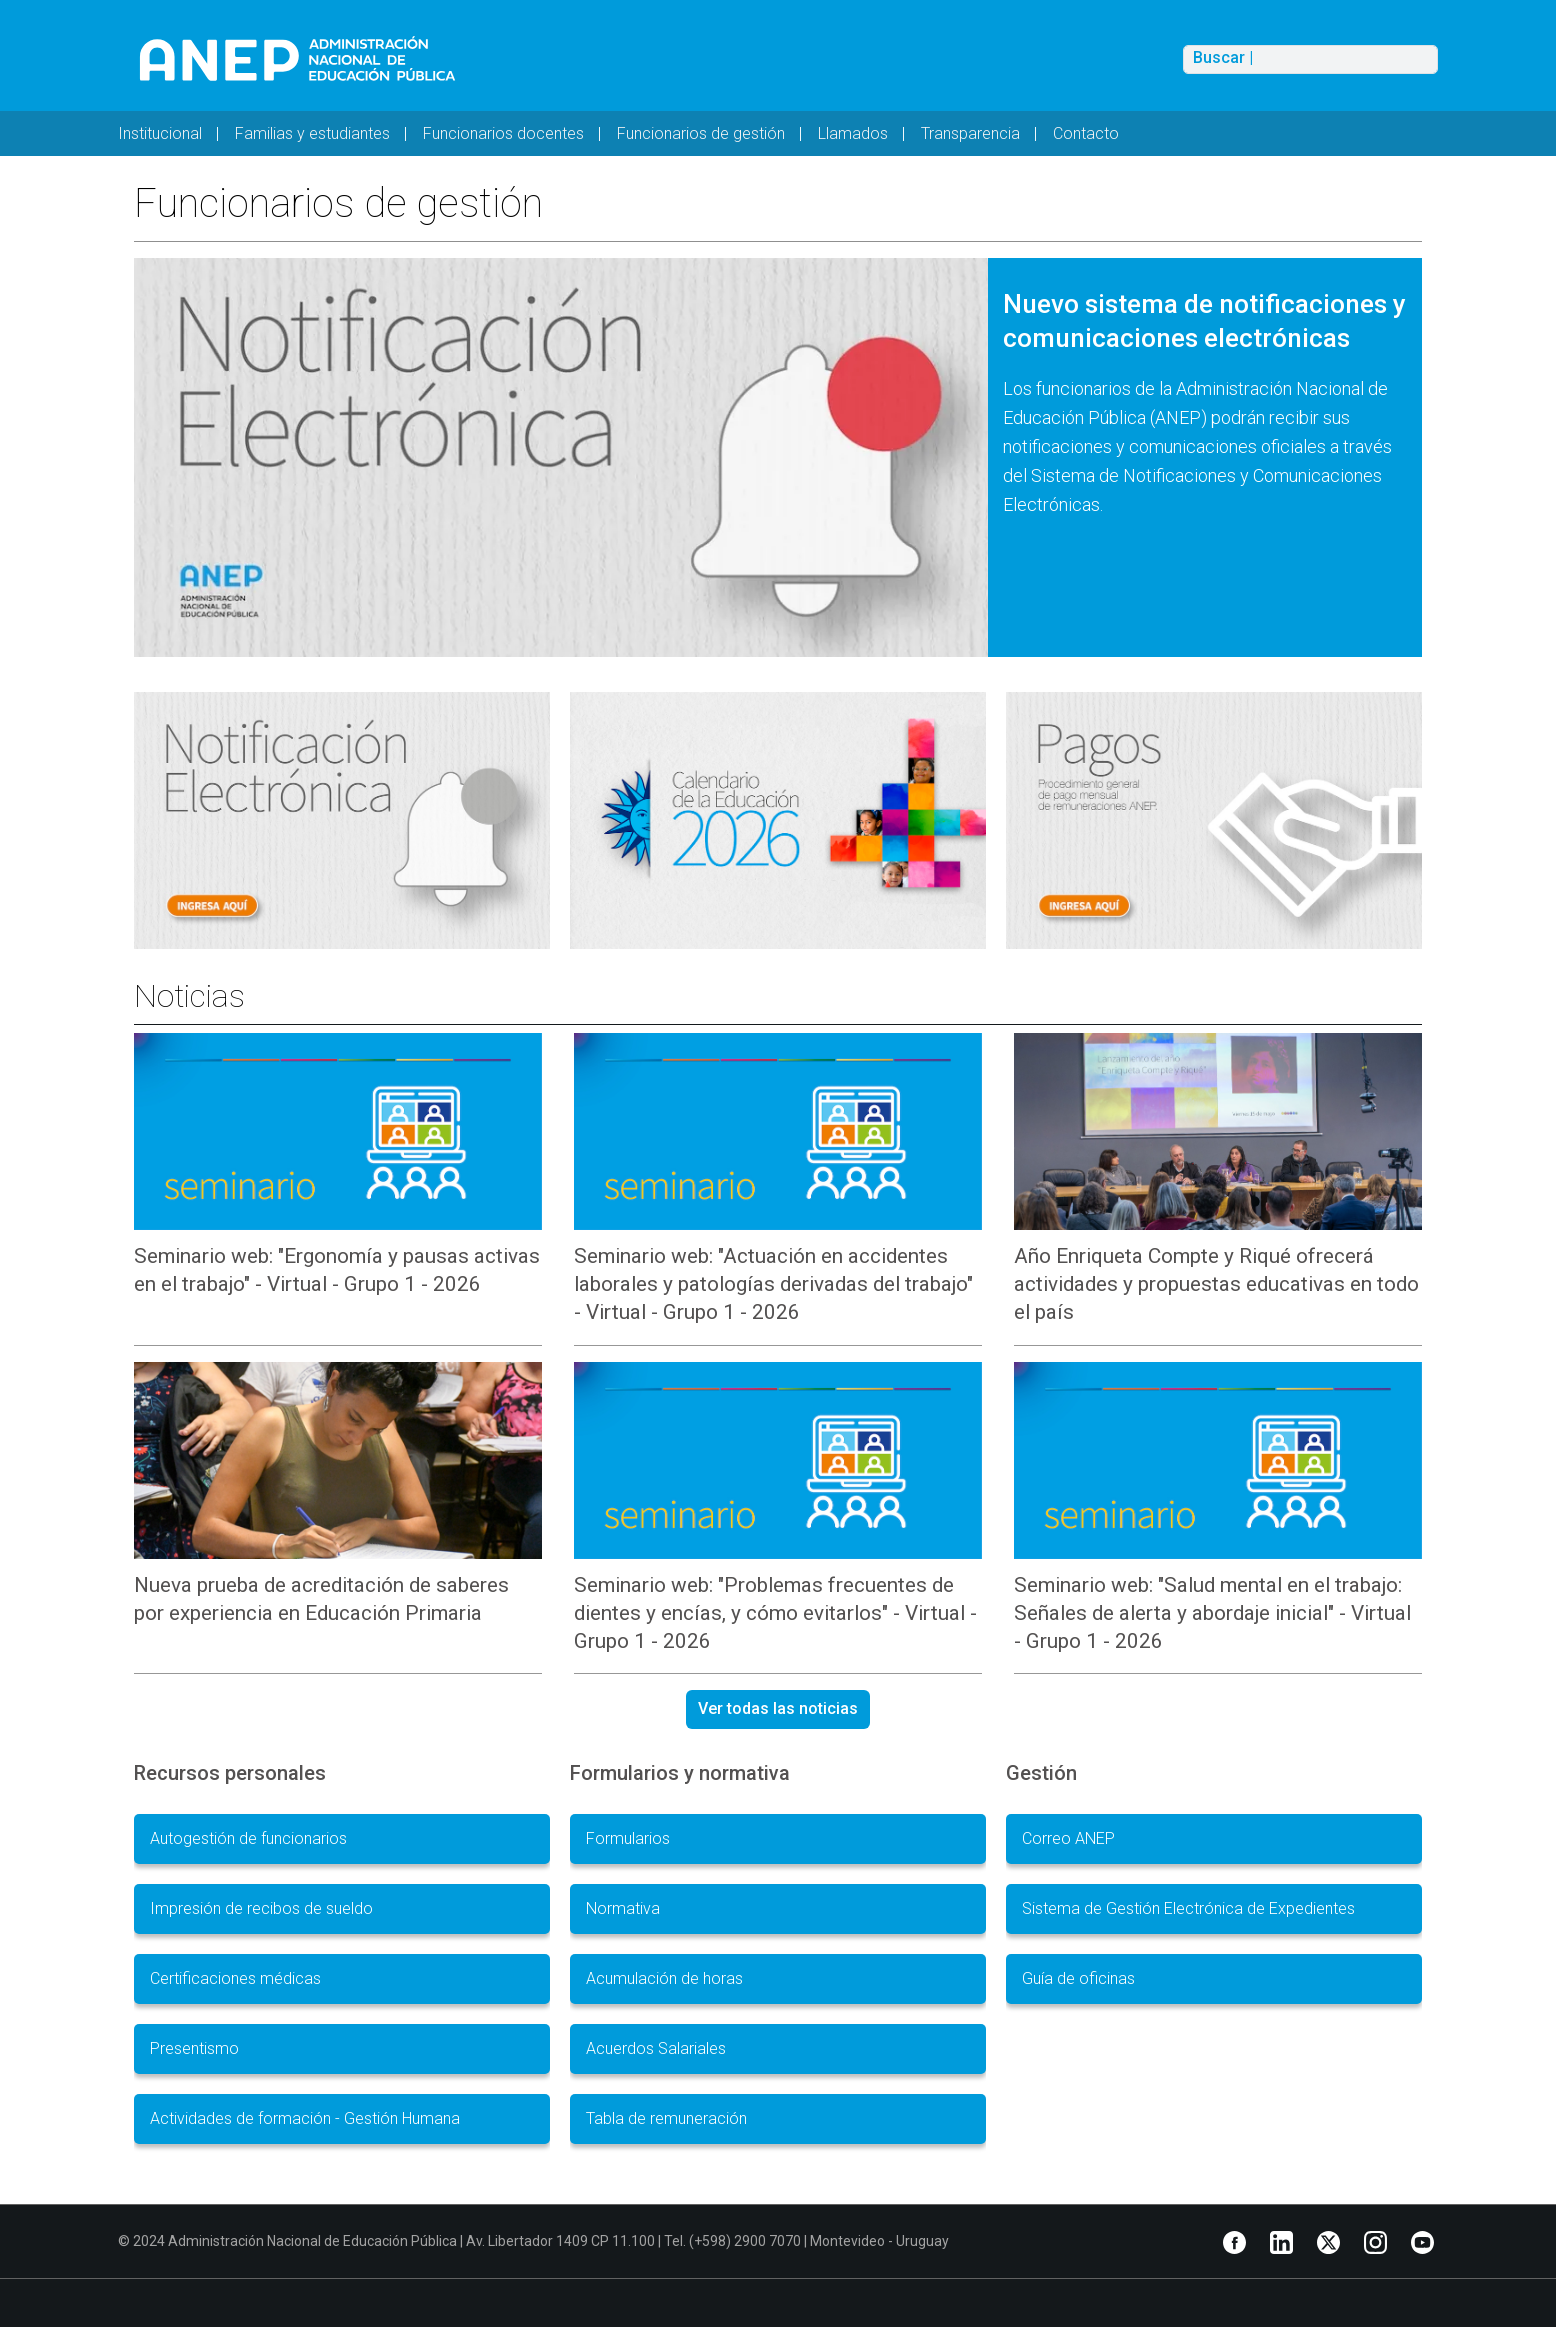  I want to click on Funcionarios de gestión, so click(701, 133).